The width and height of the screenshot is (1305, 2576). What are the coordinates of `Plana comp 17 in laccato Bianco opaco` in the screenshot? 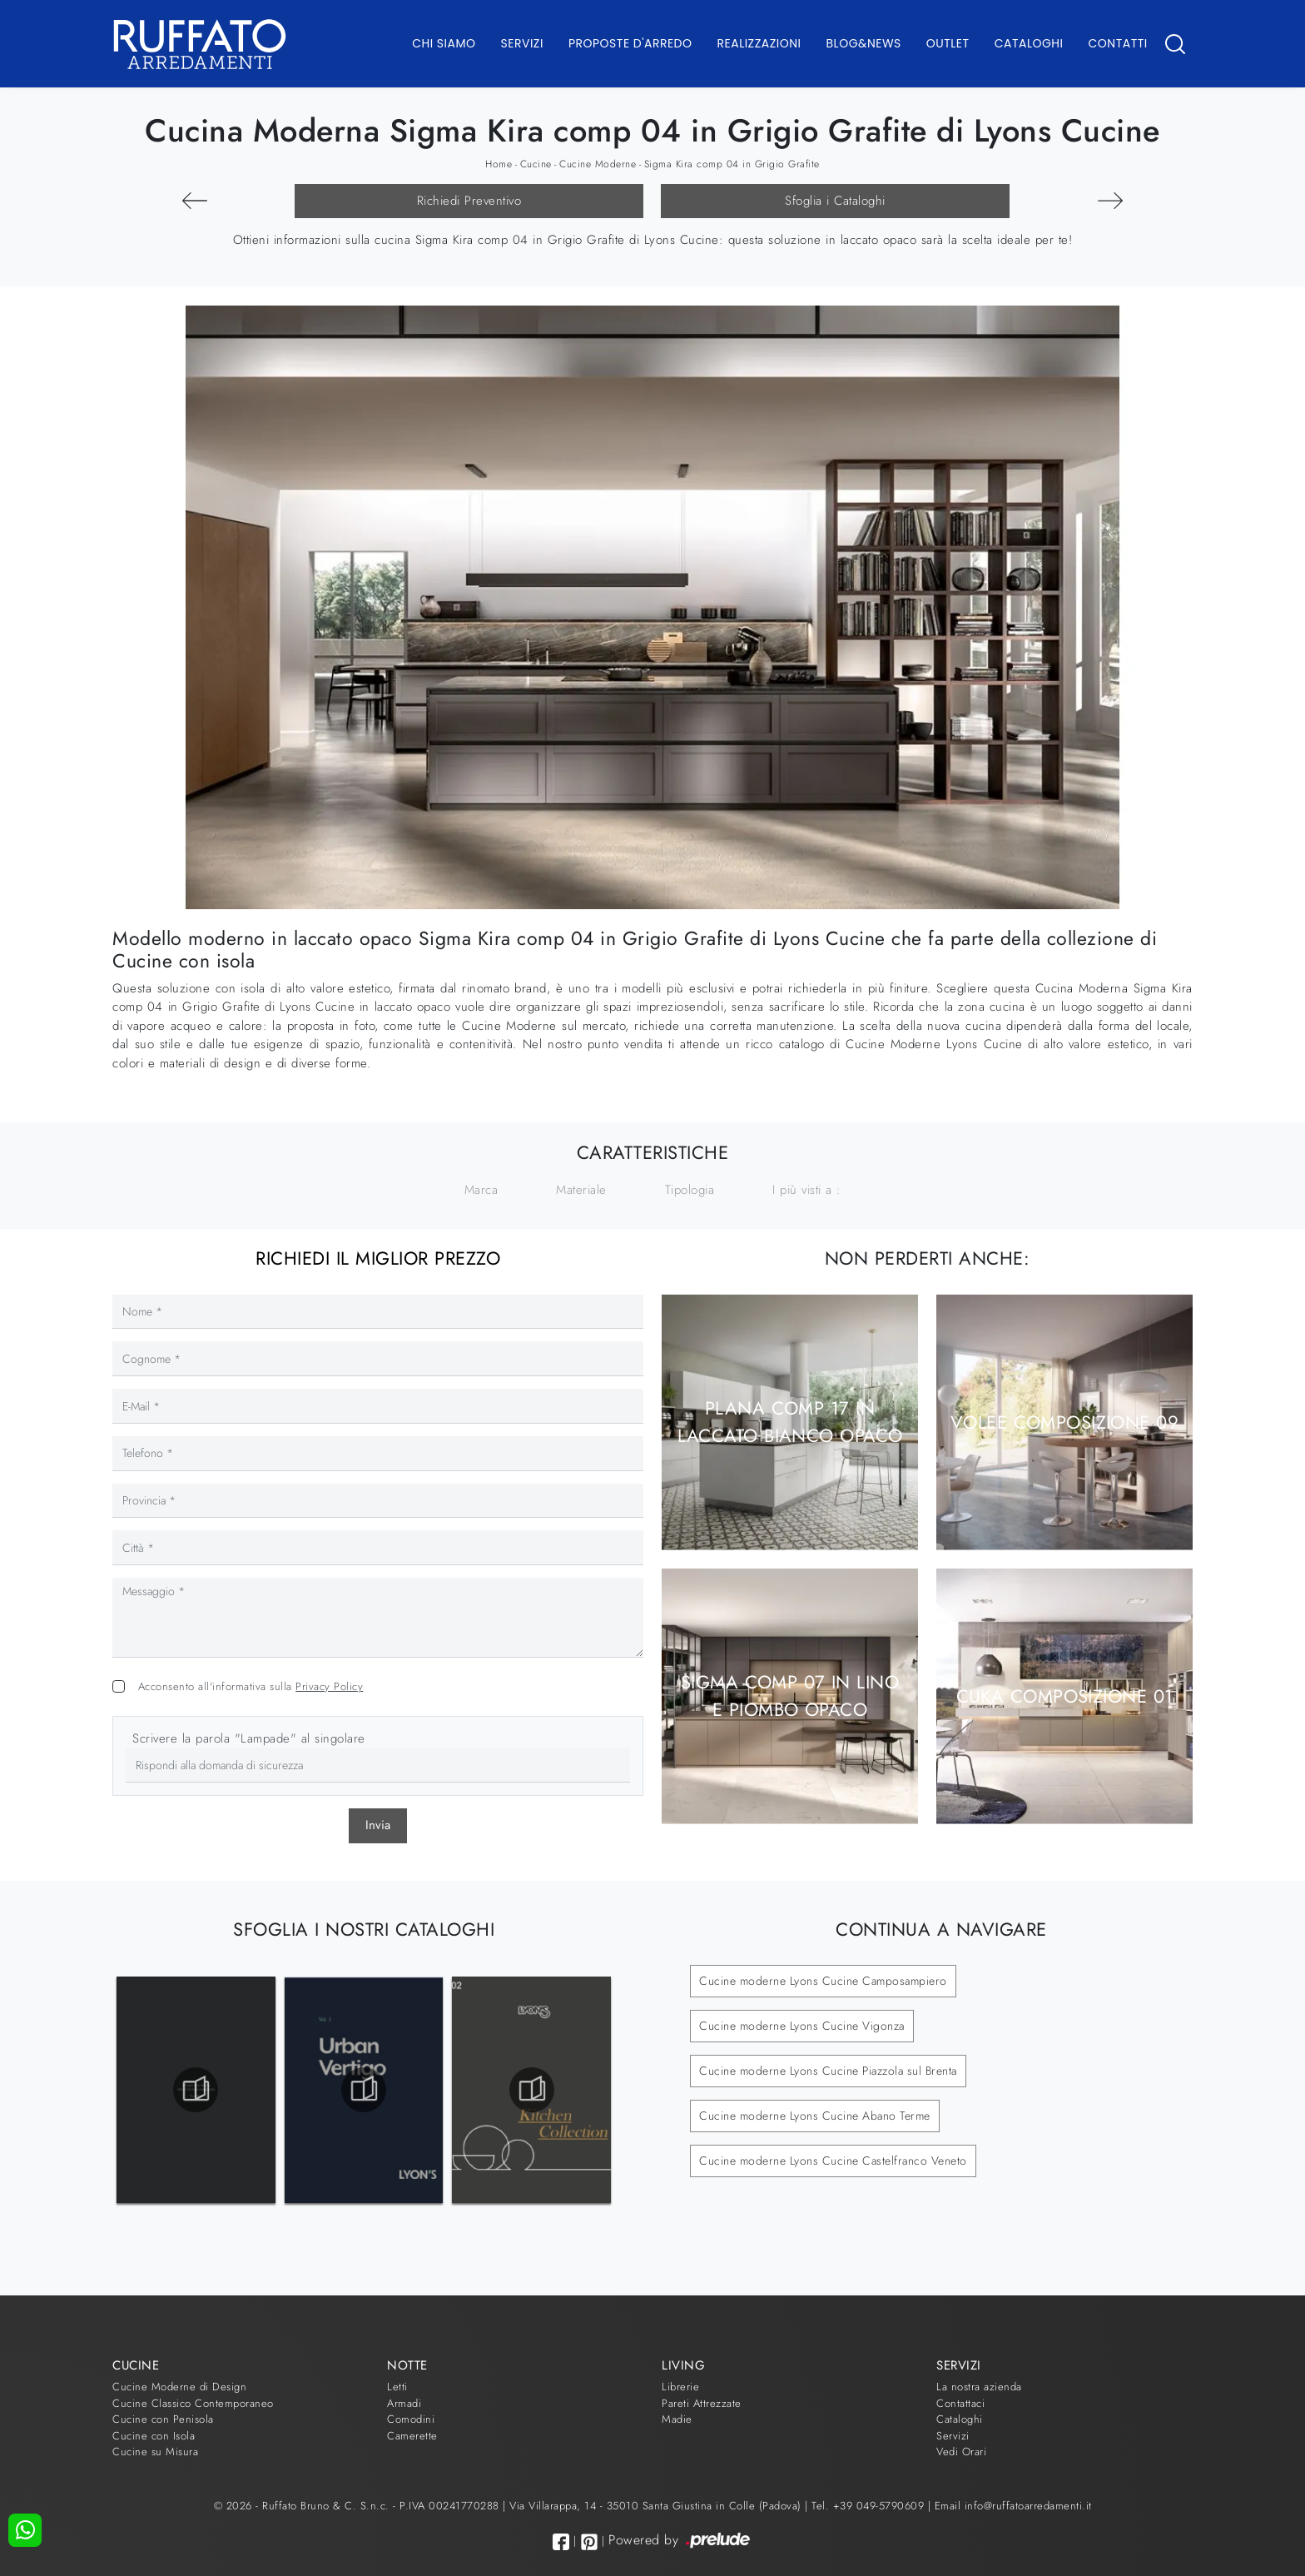 It's located at (790, 1422).